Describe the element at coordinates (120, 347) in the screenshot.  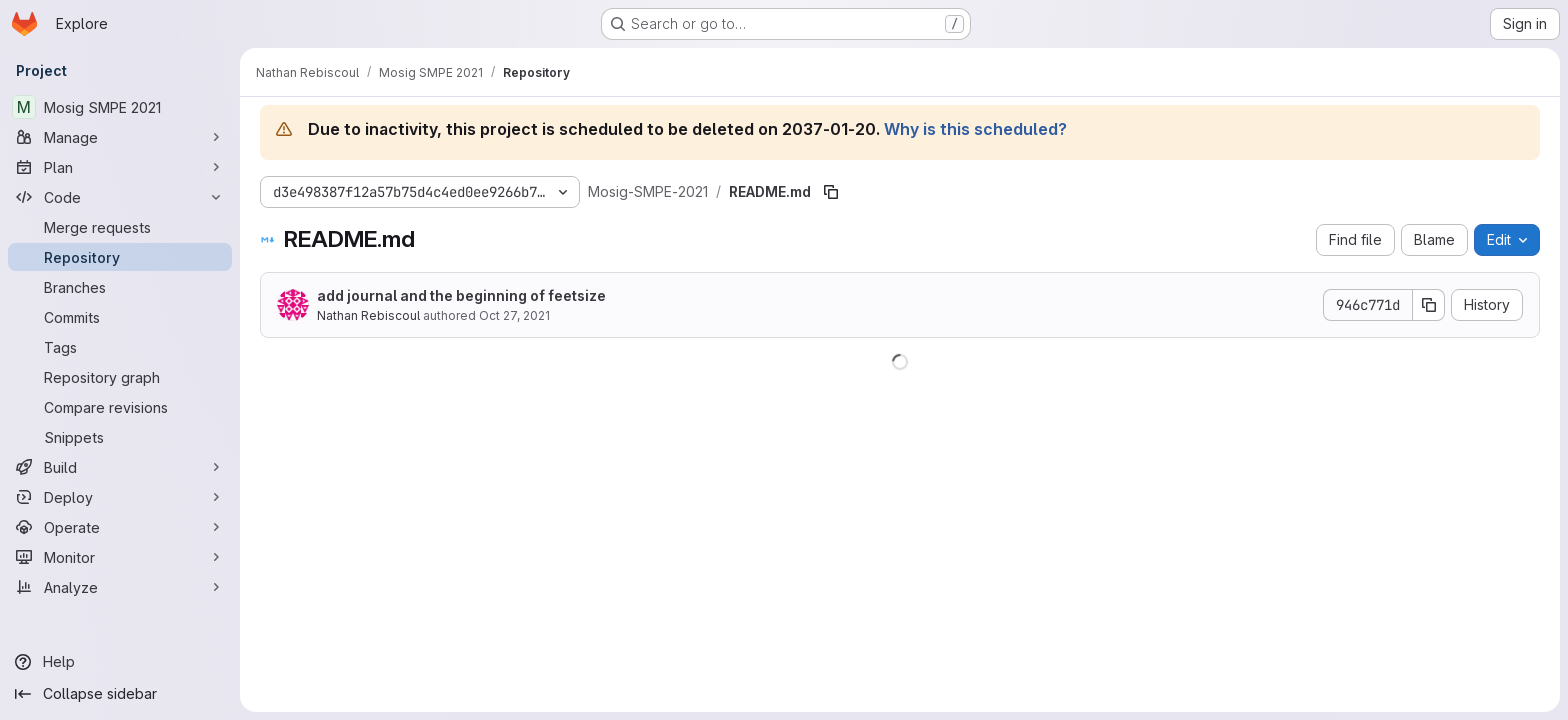
I see `[Tags]` at that location.